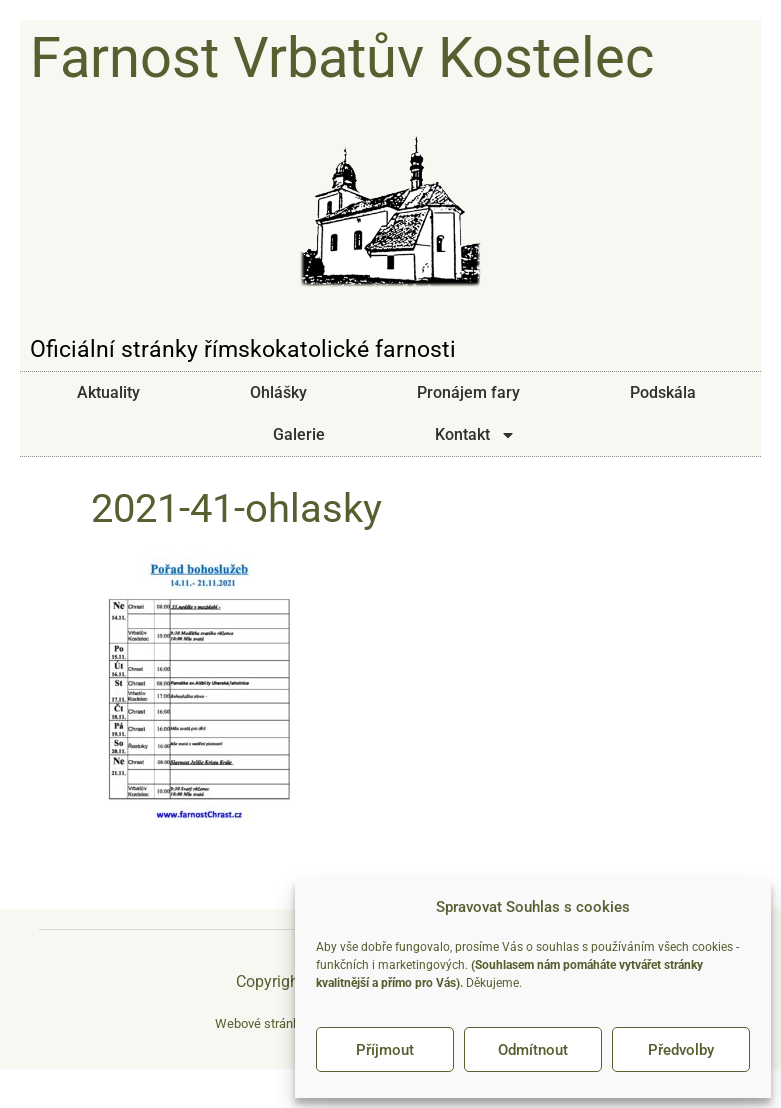 The height and width of the screenshot is (1108, 781). I want to click on Příjmout, so click(385, 1050).